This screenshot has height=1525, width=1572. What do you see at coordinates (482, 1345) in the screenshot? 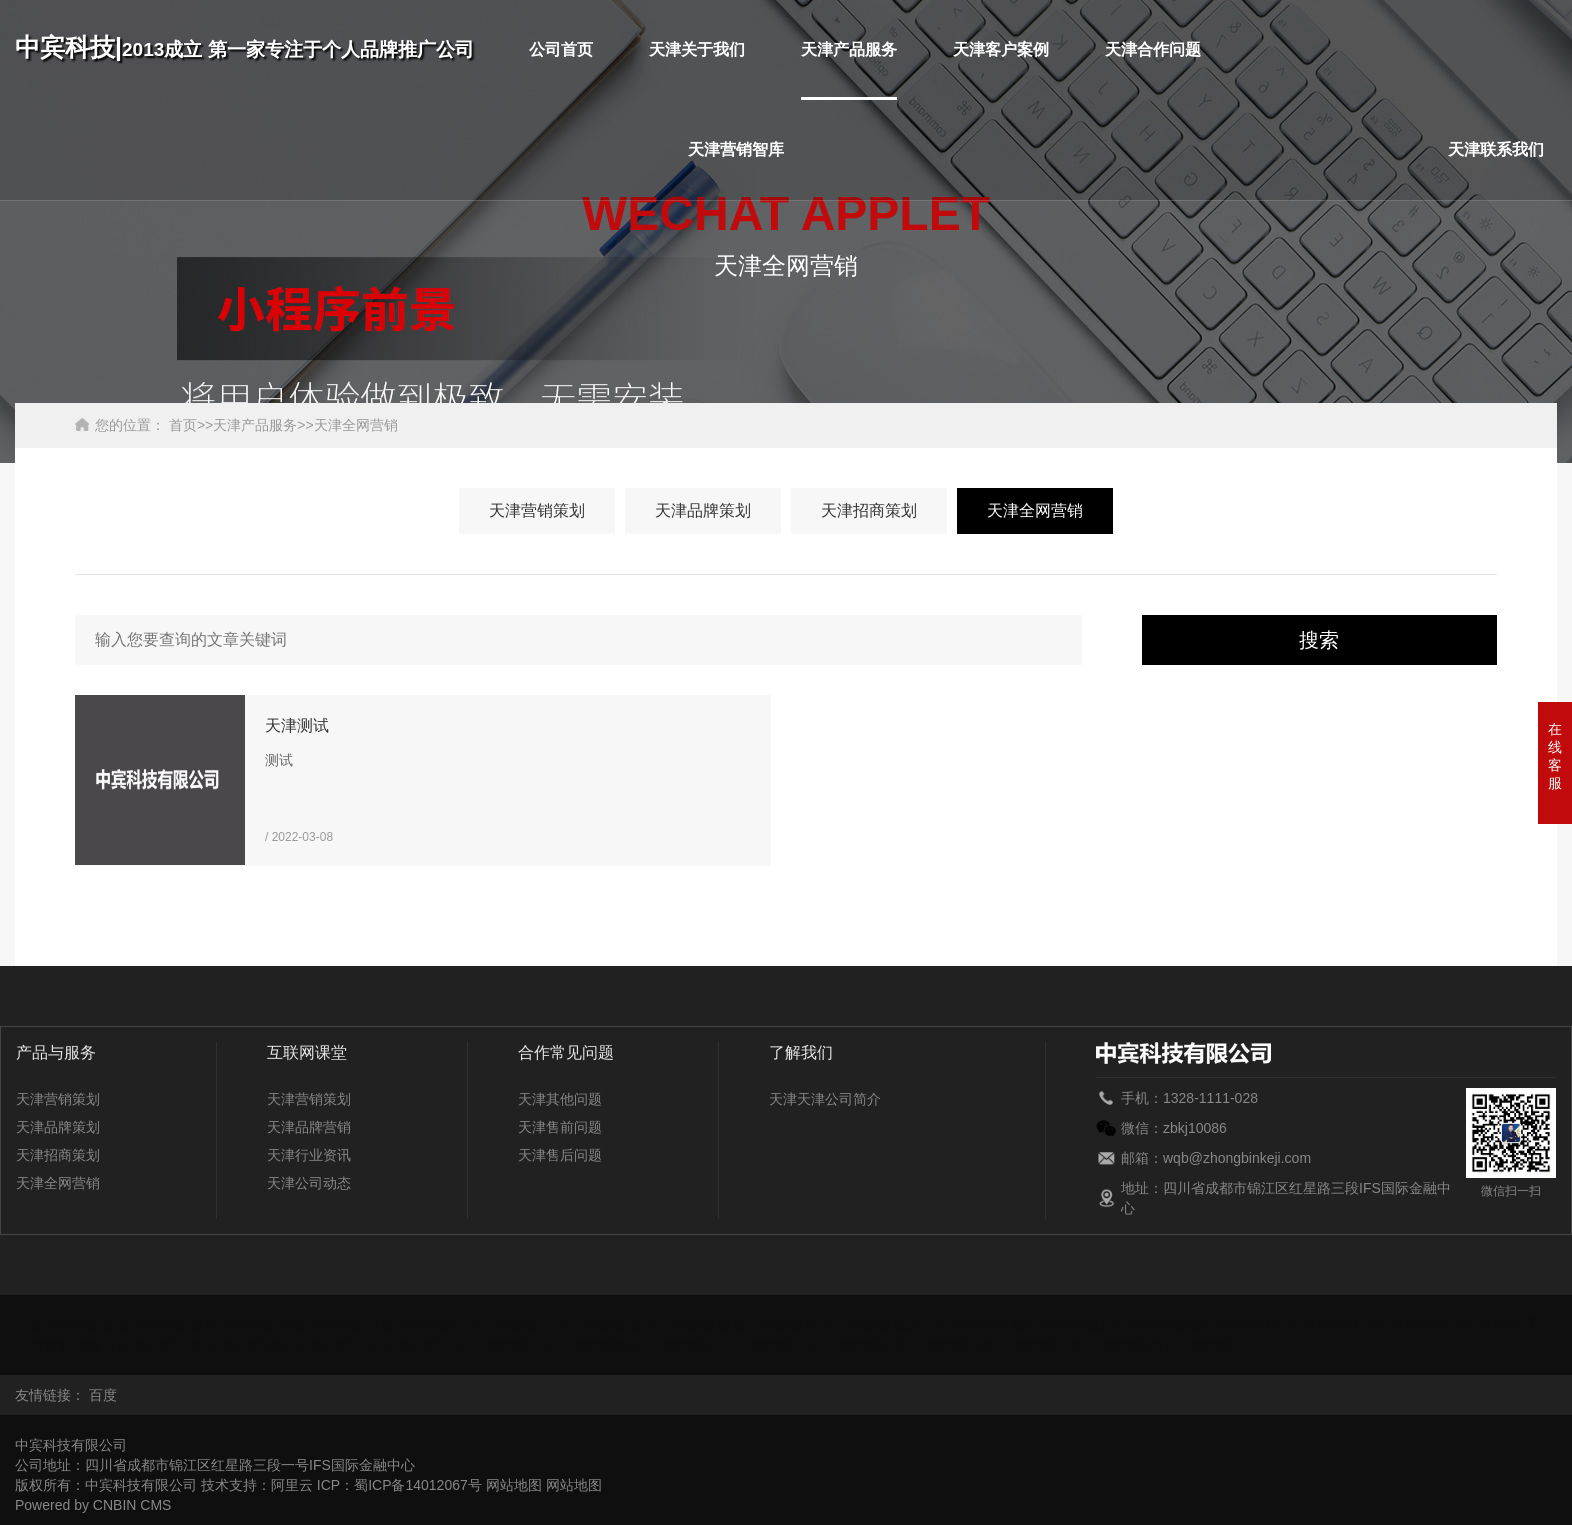
I see `上海全网营销` at bounding box center [482, 1345].